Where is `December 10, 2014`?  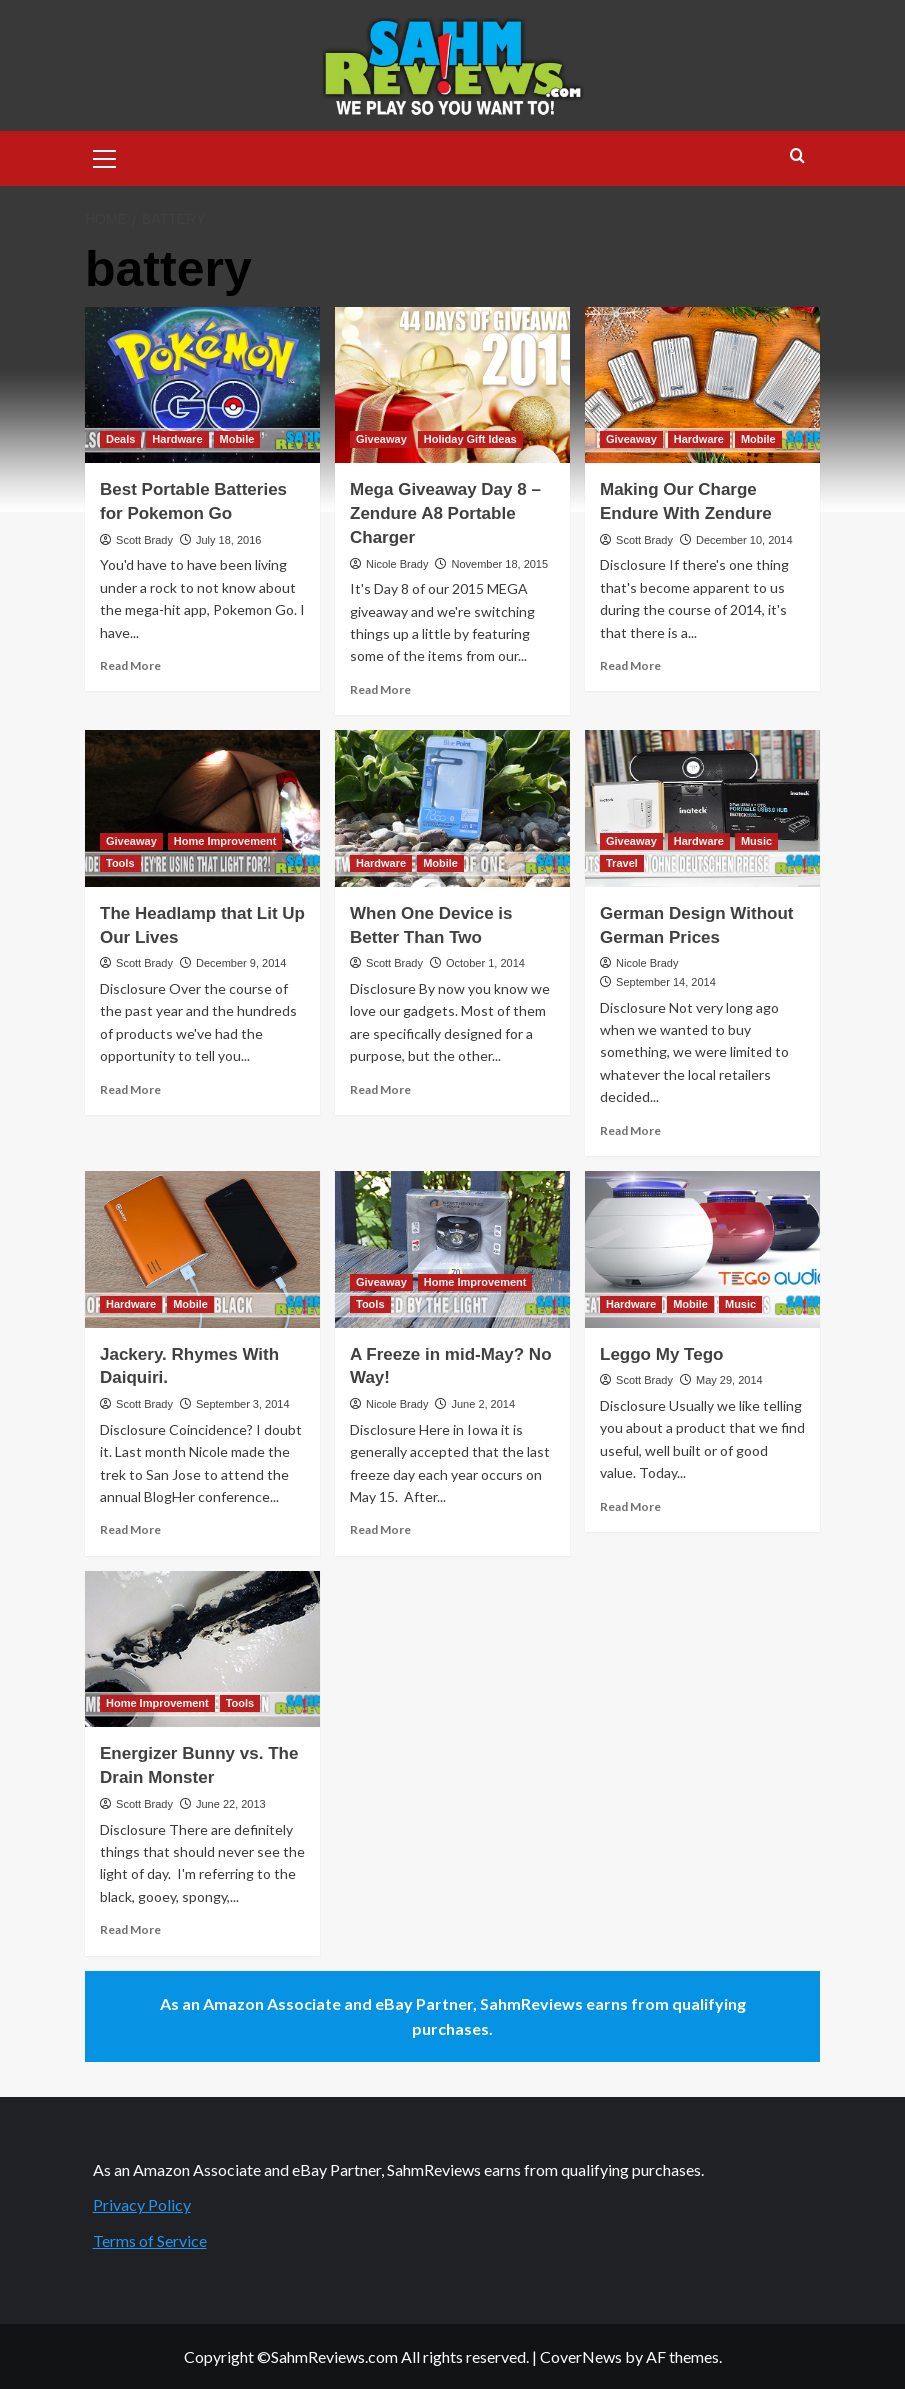 December 10, 2014 is located at coordinates (744, 540).